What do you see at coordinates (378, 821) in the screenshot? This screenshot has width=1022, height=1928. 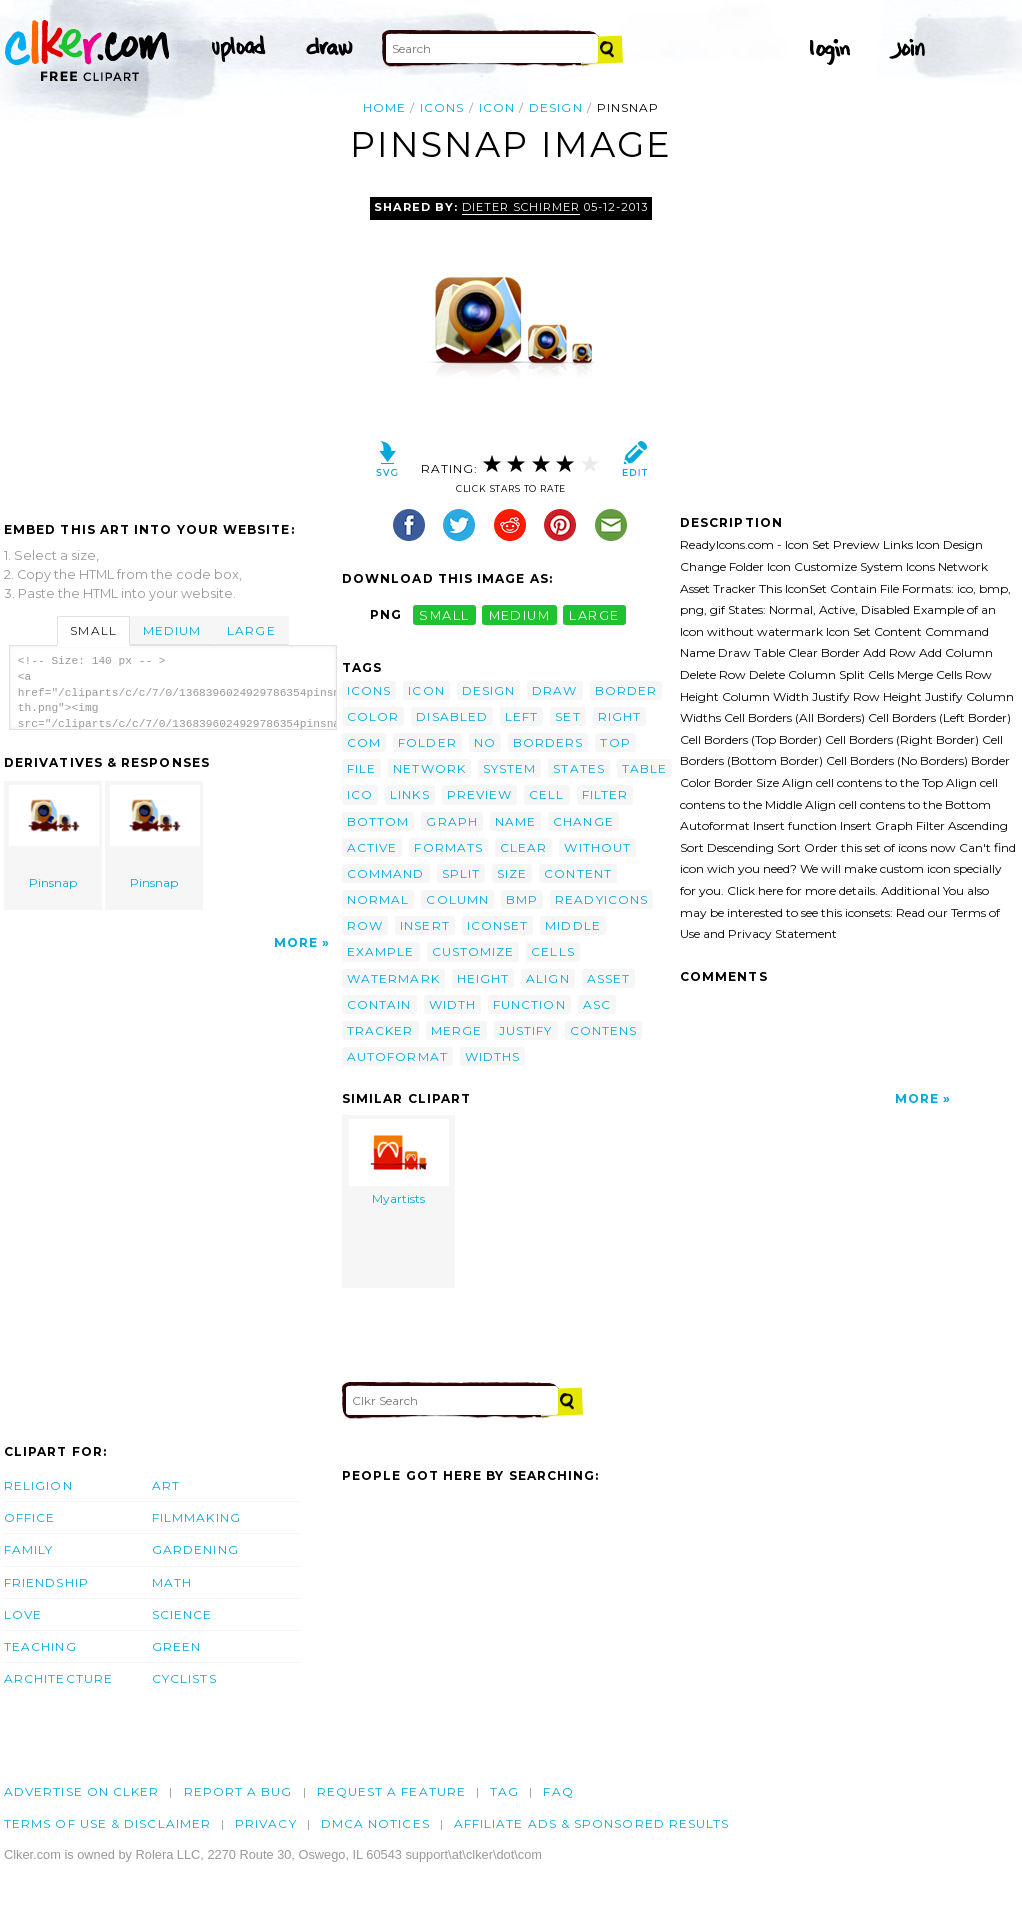 I see `bottom` at bounding box center [378, 821].